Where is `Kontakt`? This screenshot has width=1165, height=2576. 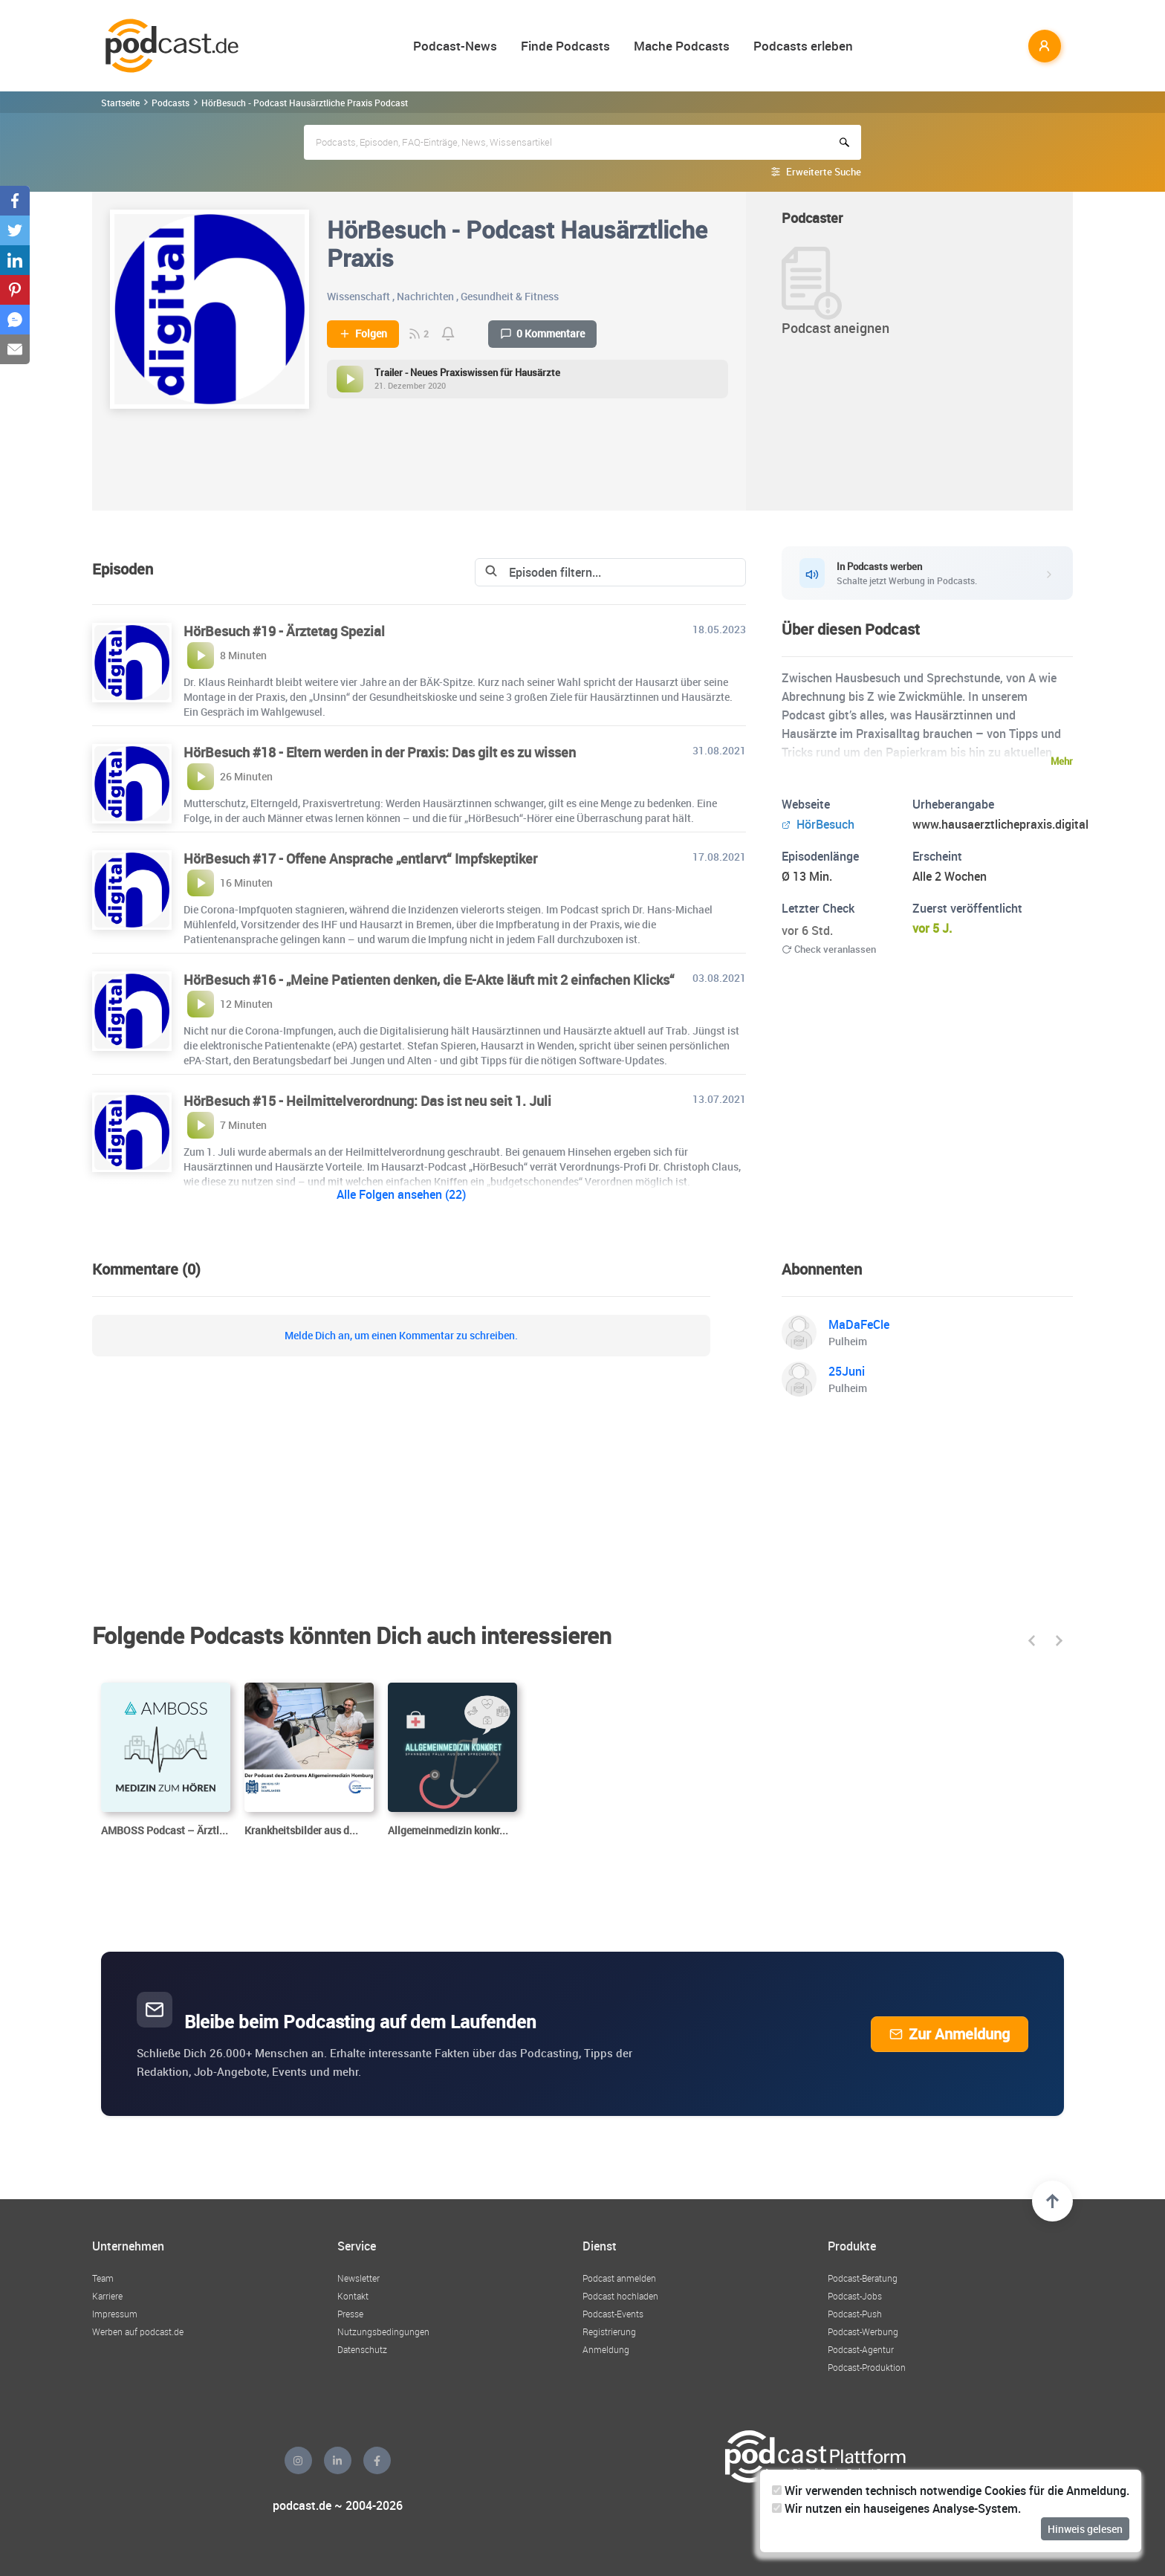
Kontakt is located at coordinates (353, 2296).